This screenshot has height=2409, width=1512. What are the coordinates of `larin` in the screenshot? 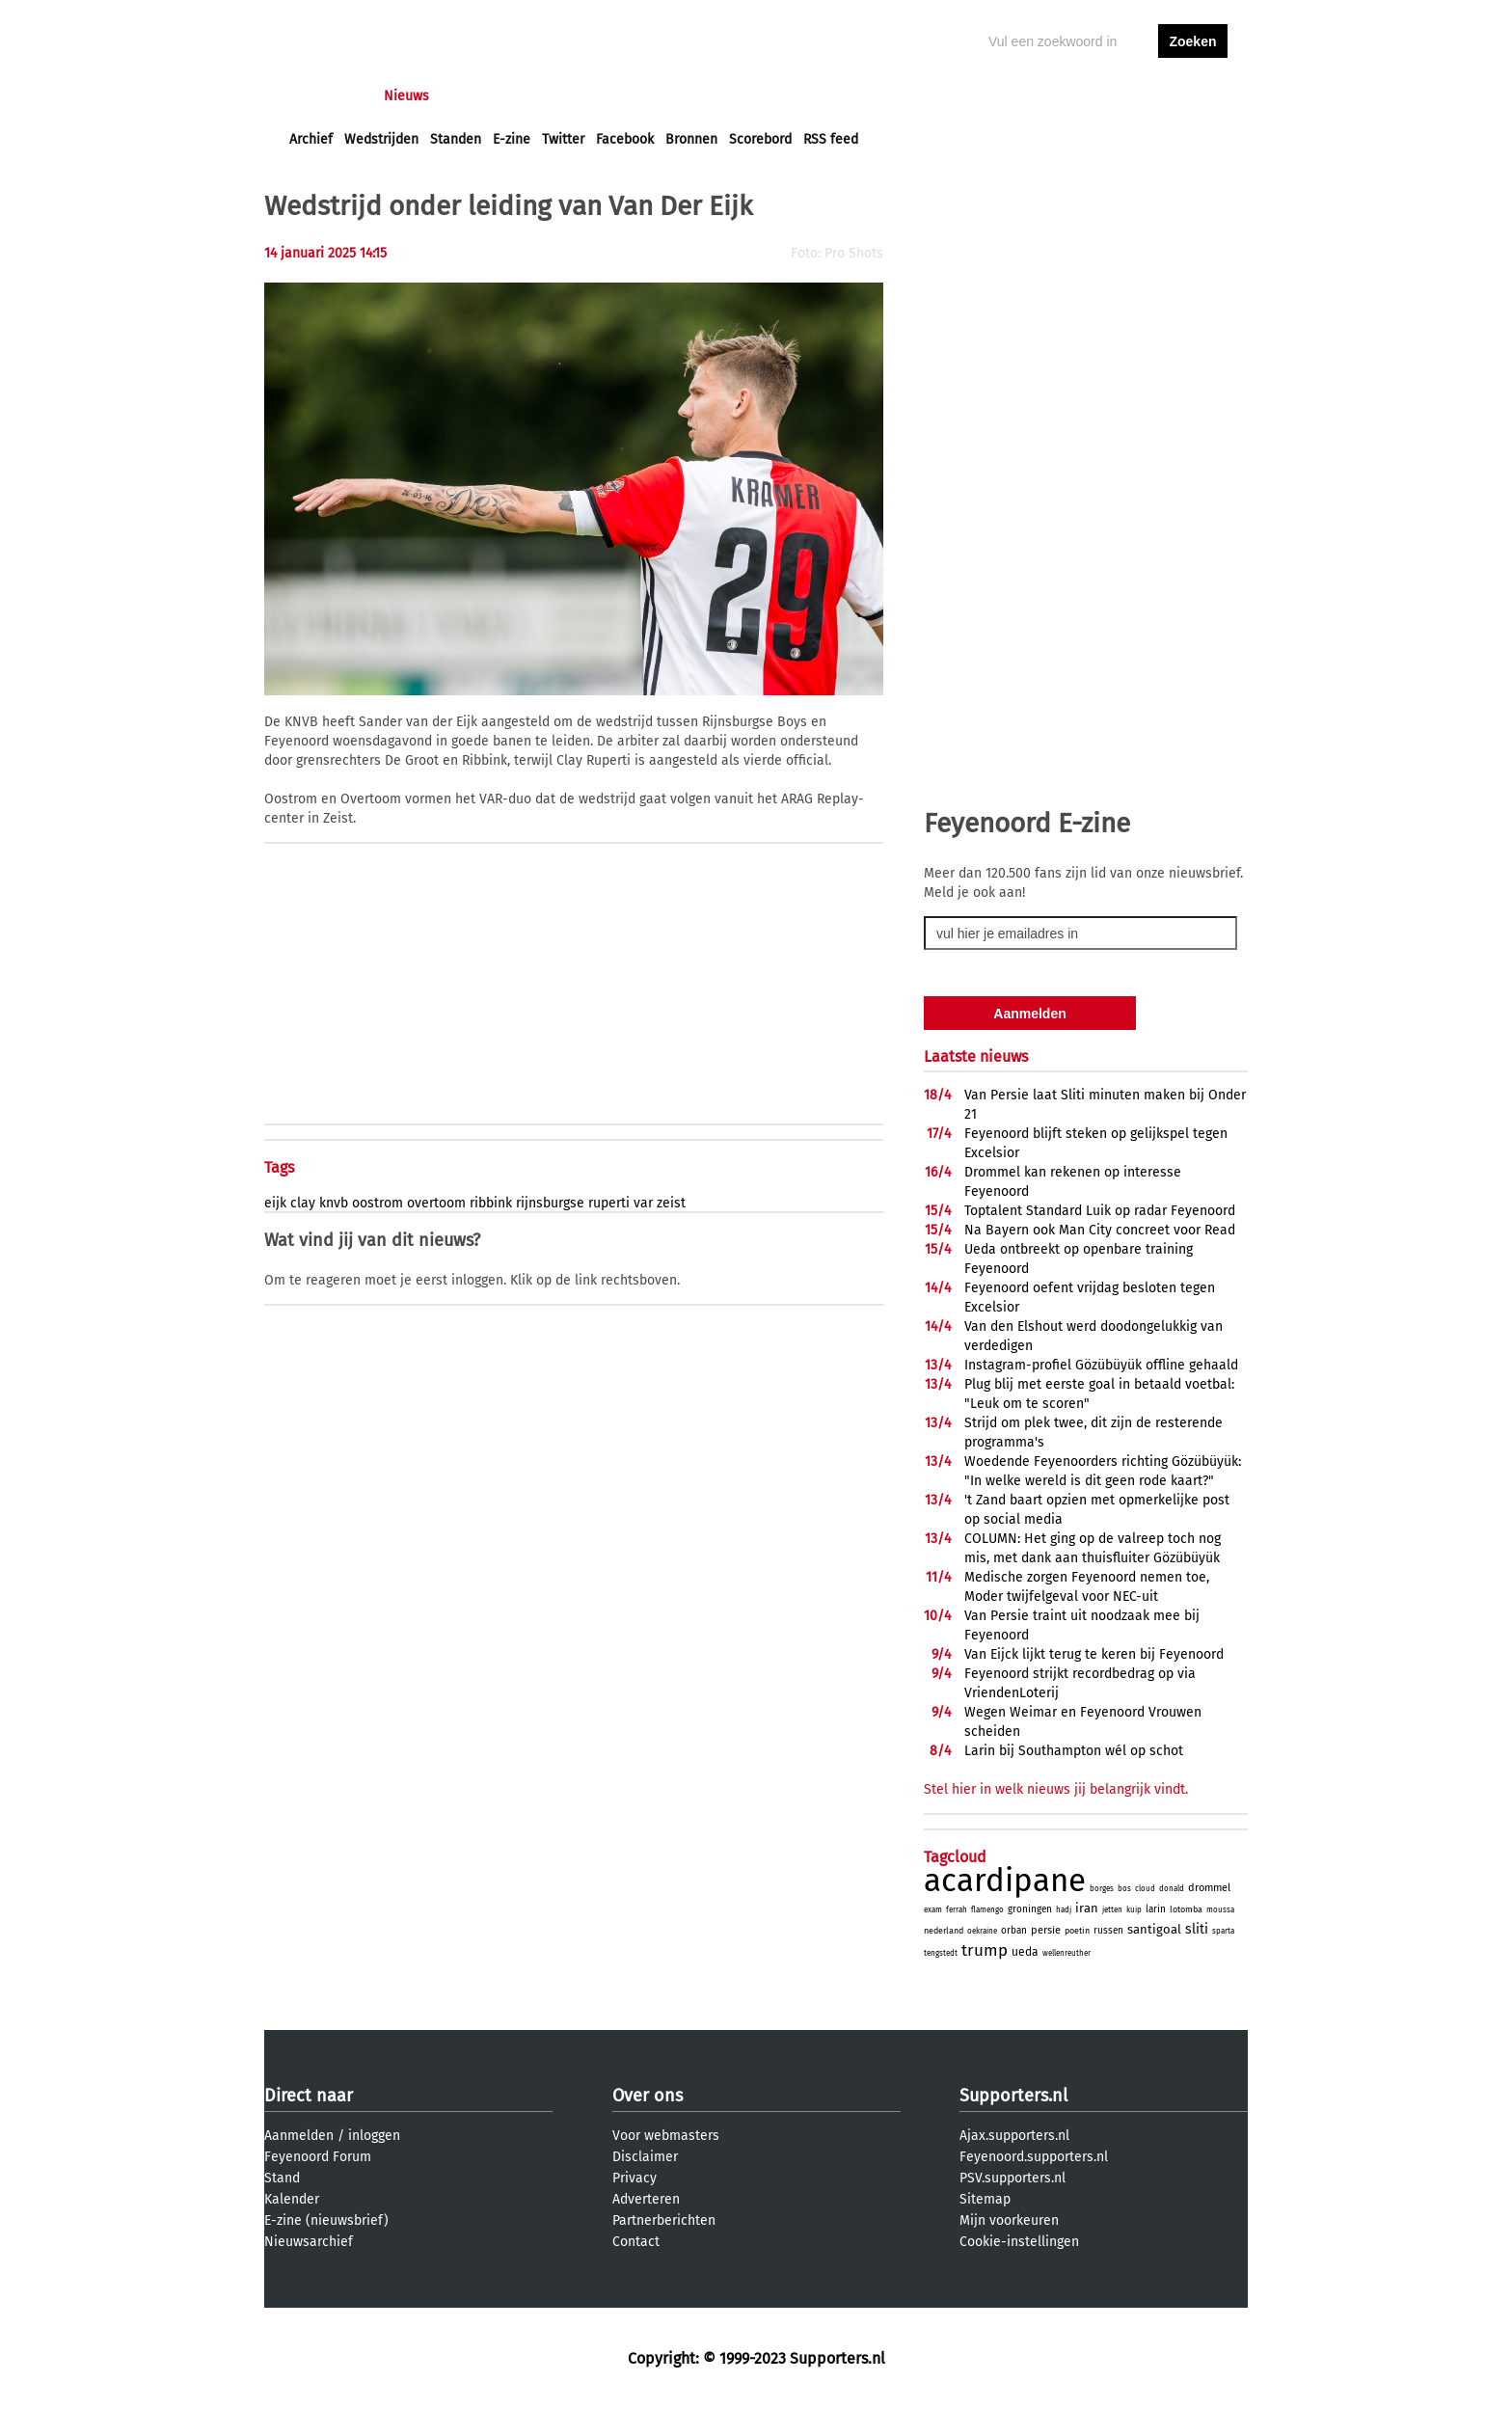 It's located at (1156, 1909).